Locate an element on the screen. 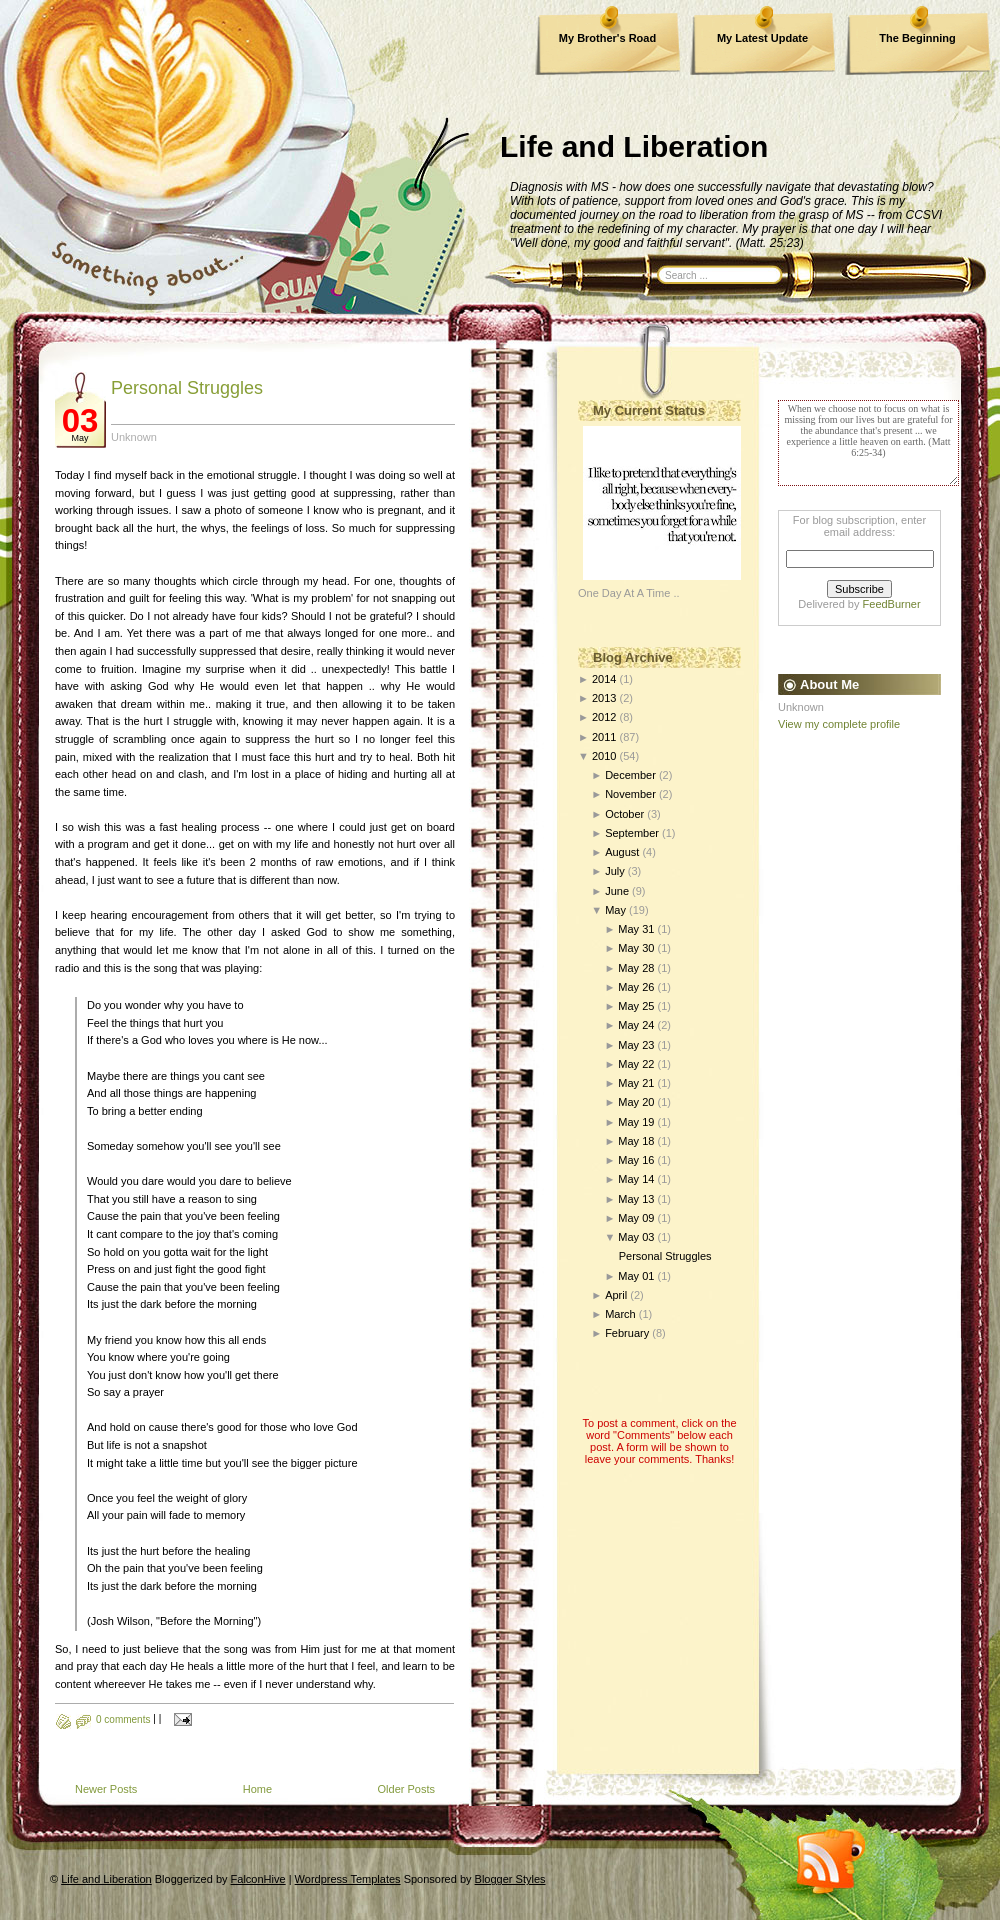 The width and height of the screenshot is (1000, 1920). FeedBurner is located at coordinates (892, 604).